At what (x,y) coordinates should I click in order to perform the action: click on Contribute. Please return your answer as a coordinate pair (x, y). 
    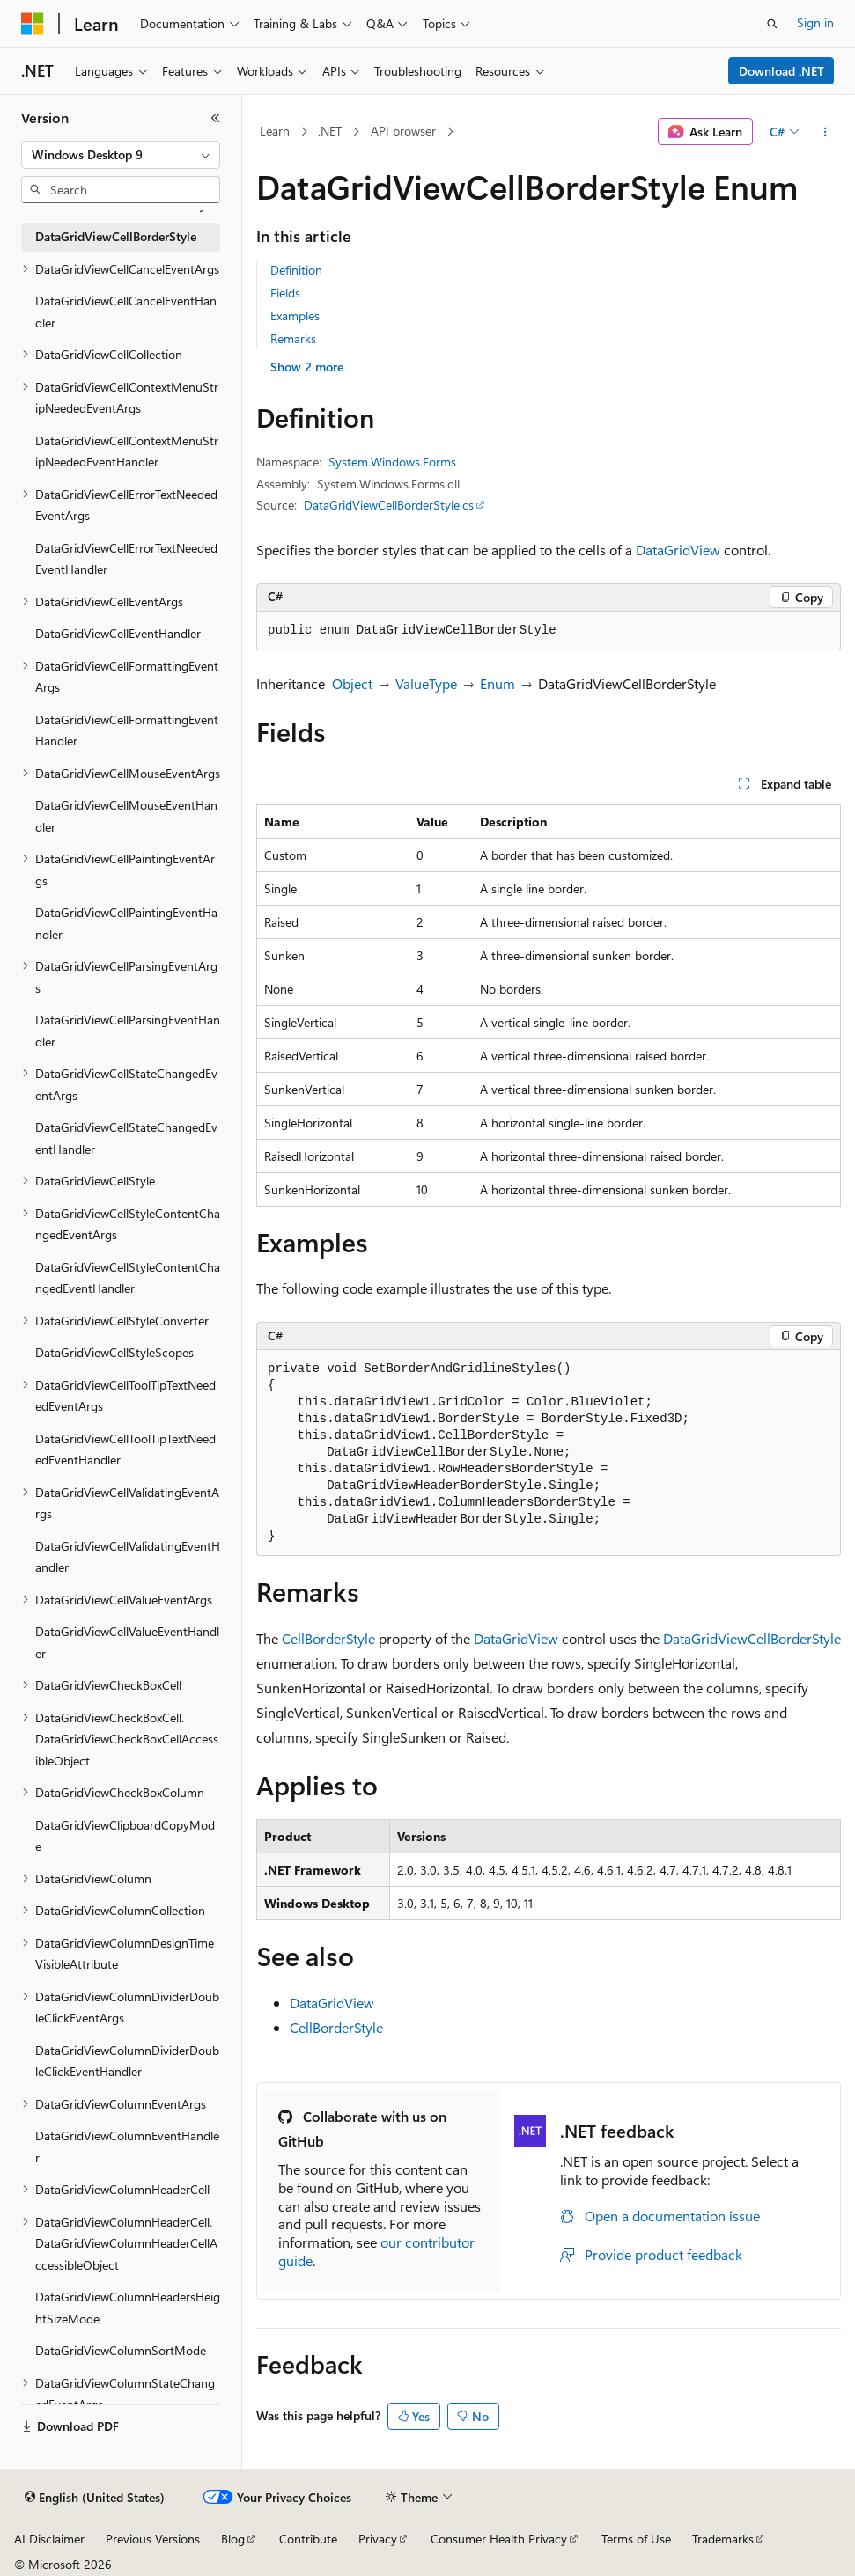
    Looking at the image, I should click on (308, 2538).